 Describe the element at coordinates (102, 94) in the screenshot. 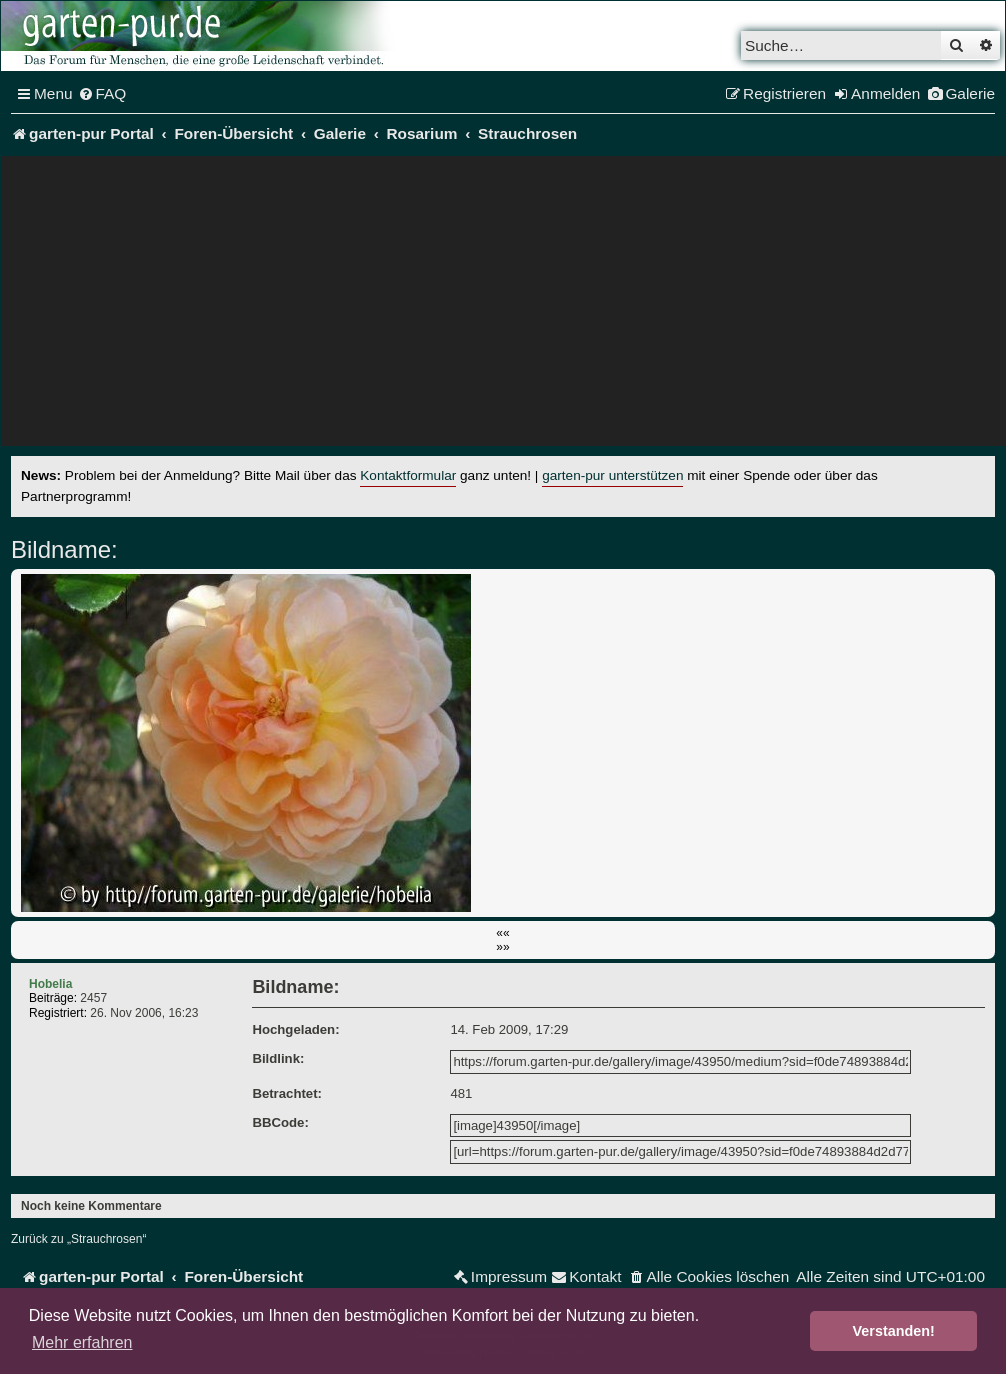

I see `[menuitem]` at that location.